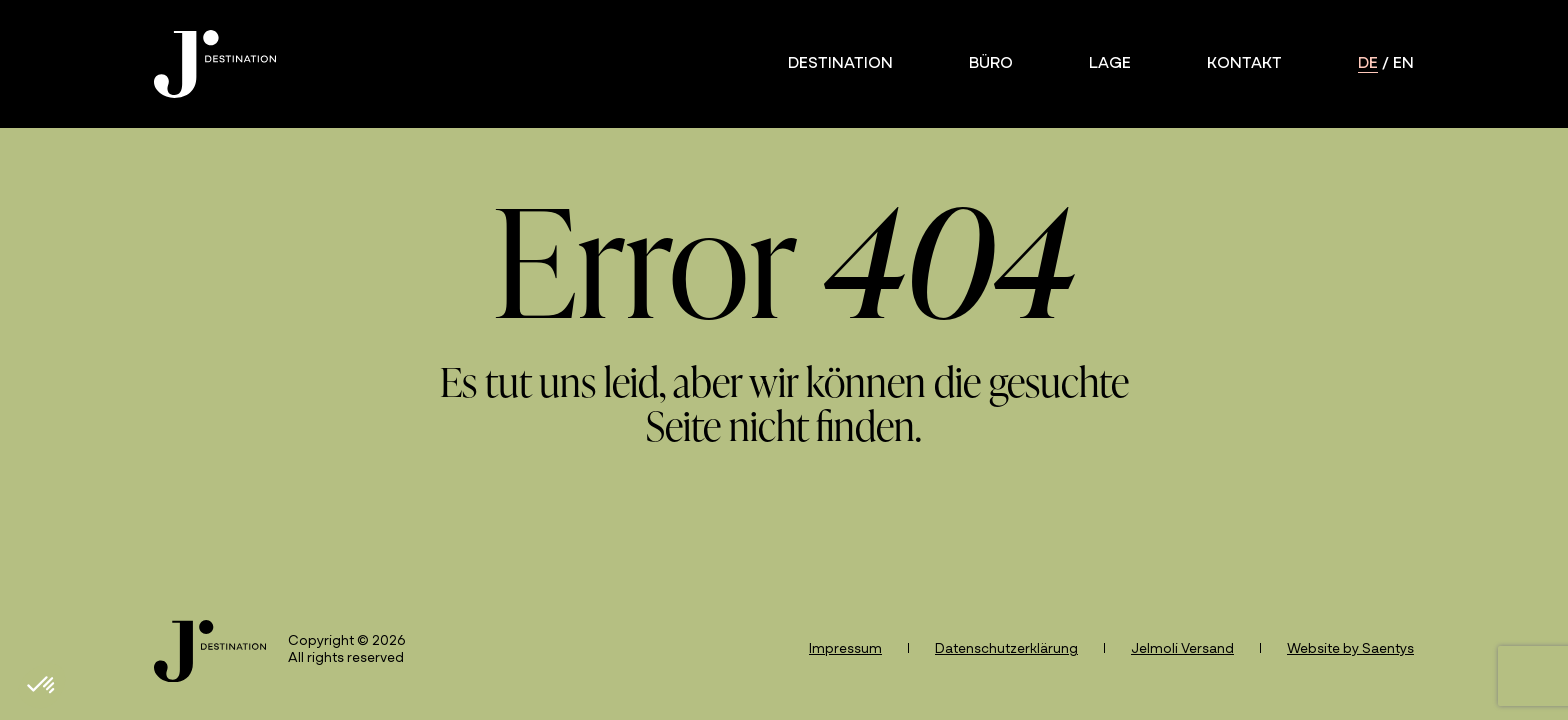 The width and height of the screenshot is (1568, 720). What do you see at coordinates (1368, 64) in the screenshot?
I see `de` at bounding box center [1368, 64].